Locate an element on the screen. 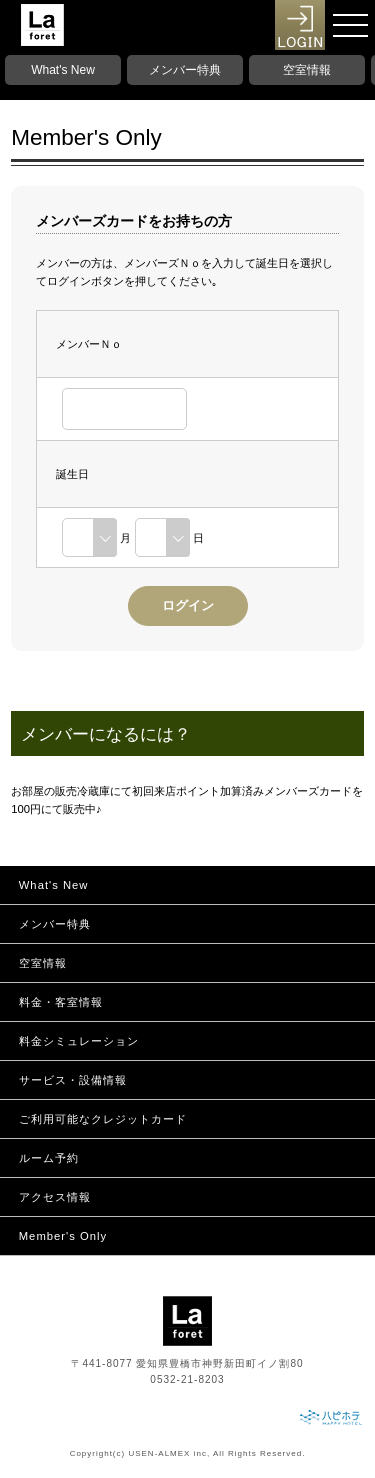 The image size is (375, 1478). サービス・設備情報 is located at coordinates (73, 1080).